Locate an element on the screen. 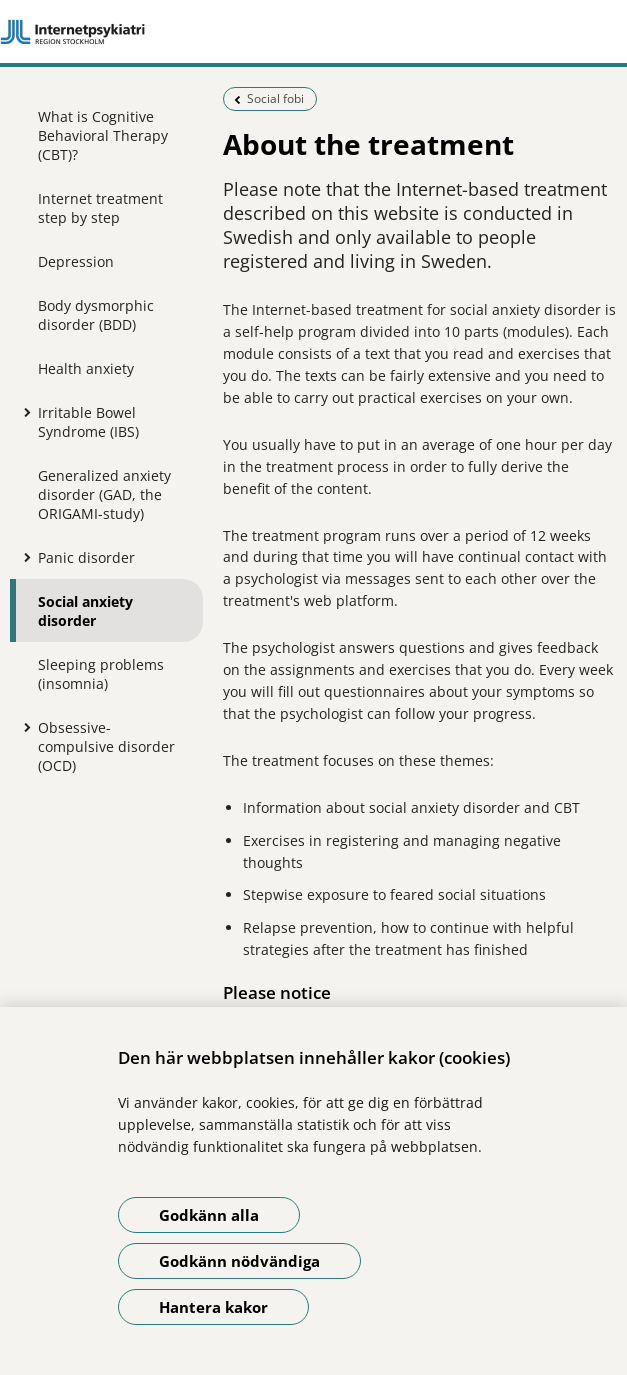 The image size is (627, 1375). [Link to start page] is located at coordinates (313, 32).